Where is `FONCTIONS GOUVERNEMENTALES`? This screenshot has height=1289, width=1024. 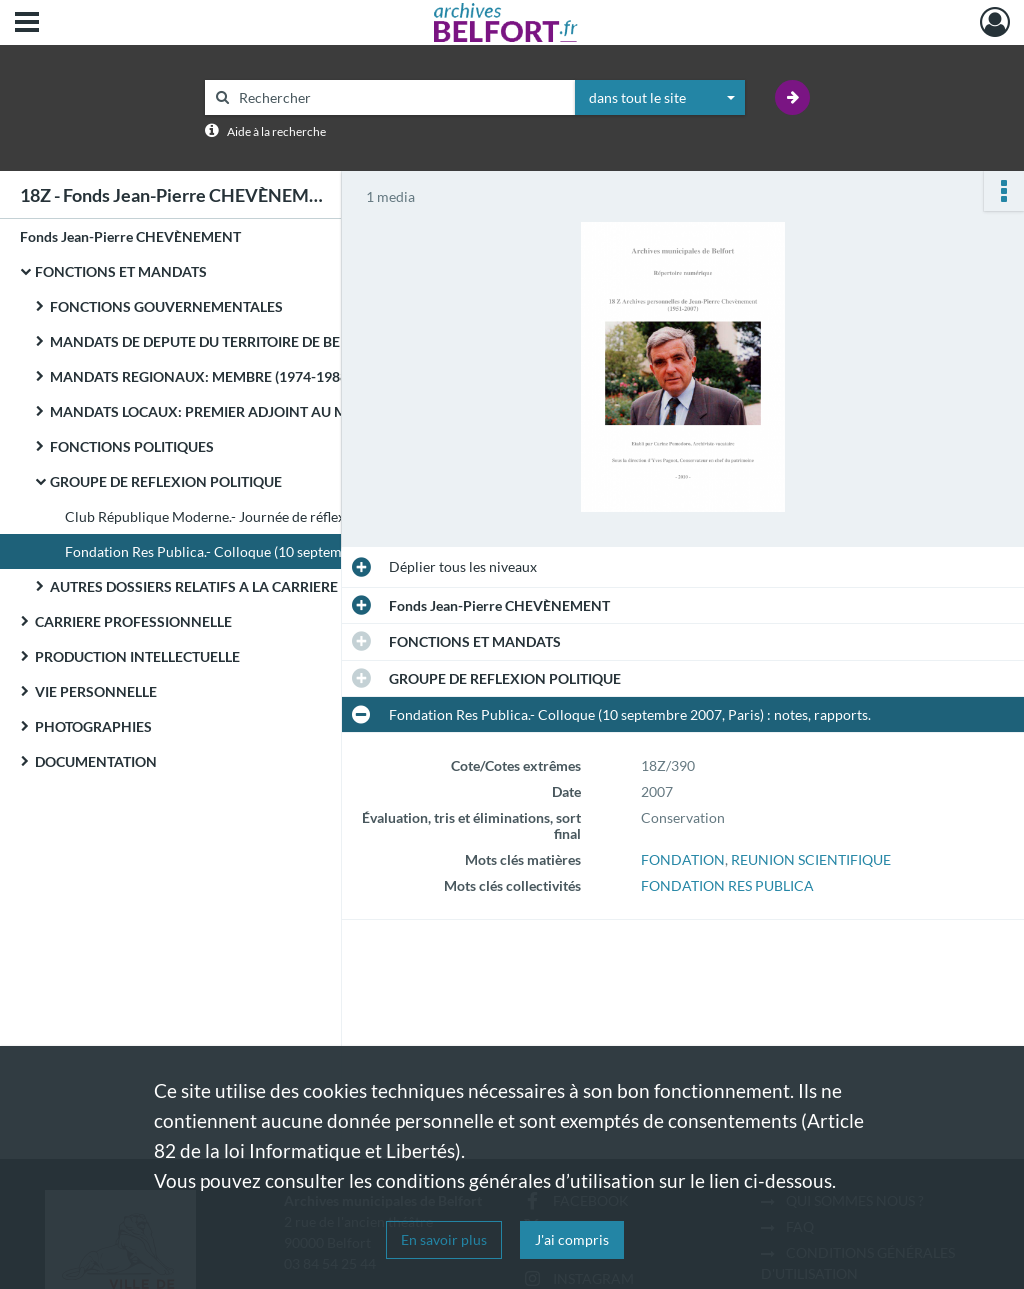 FONCTIONS GOUVERNEMENTALES is located at coordinates (166, 306).